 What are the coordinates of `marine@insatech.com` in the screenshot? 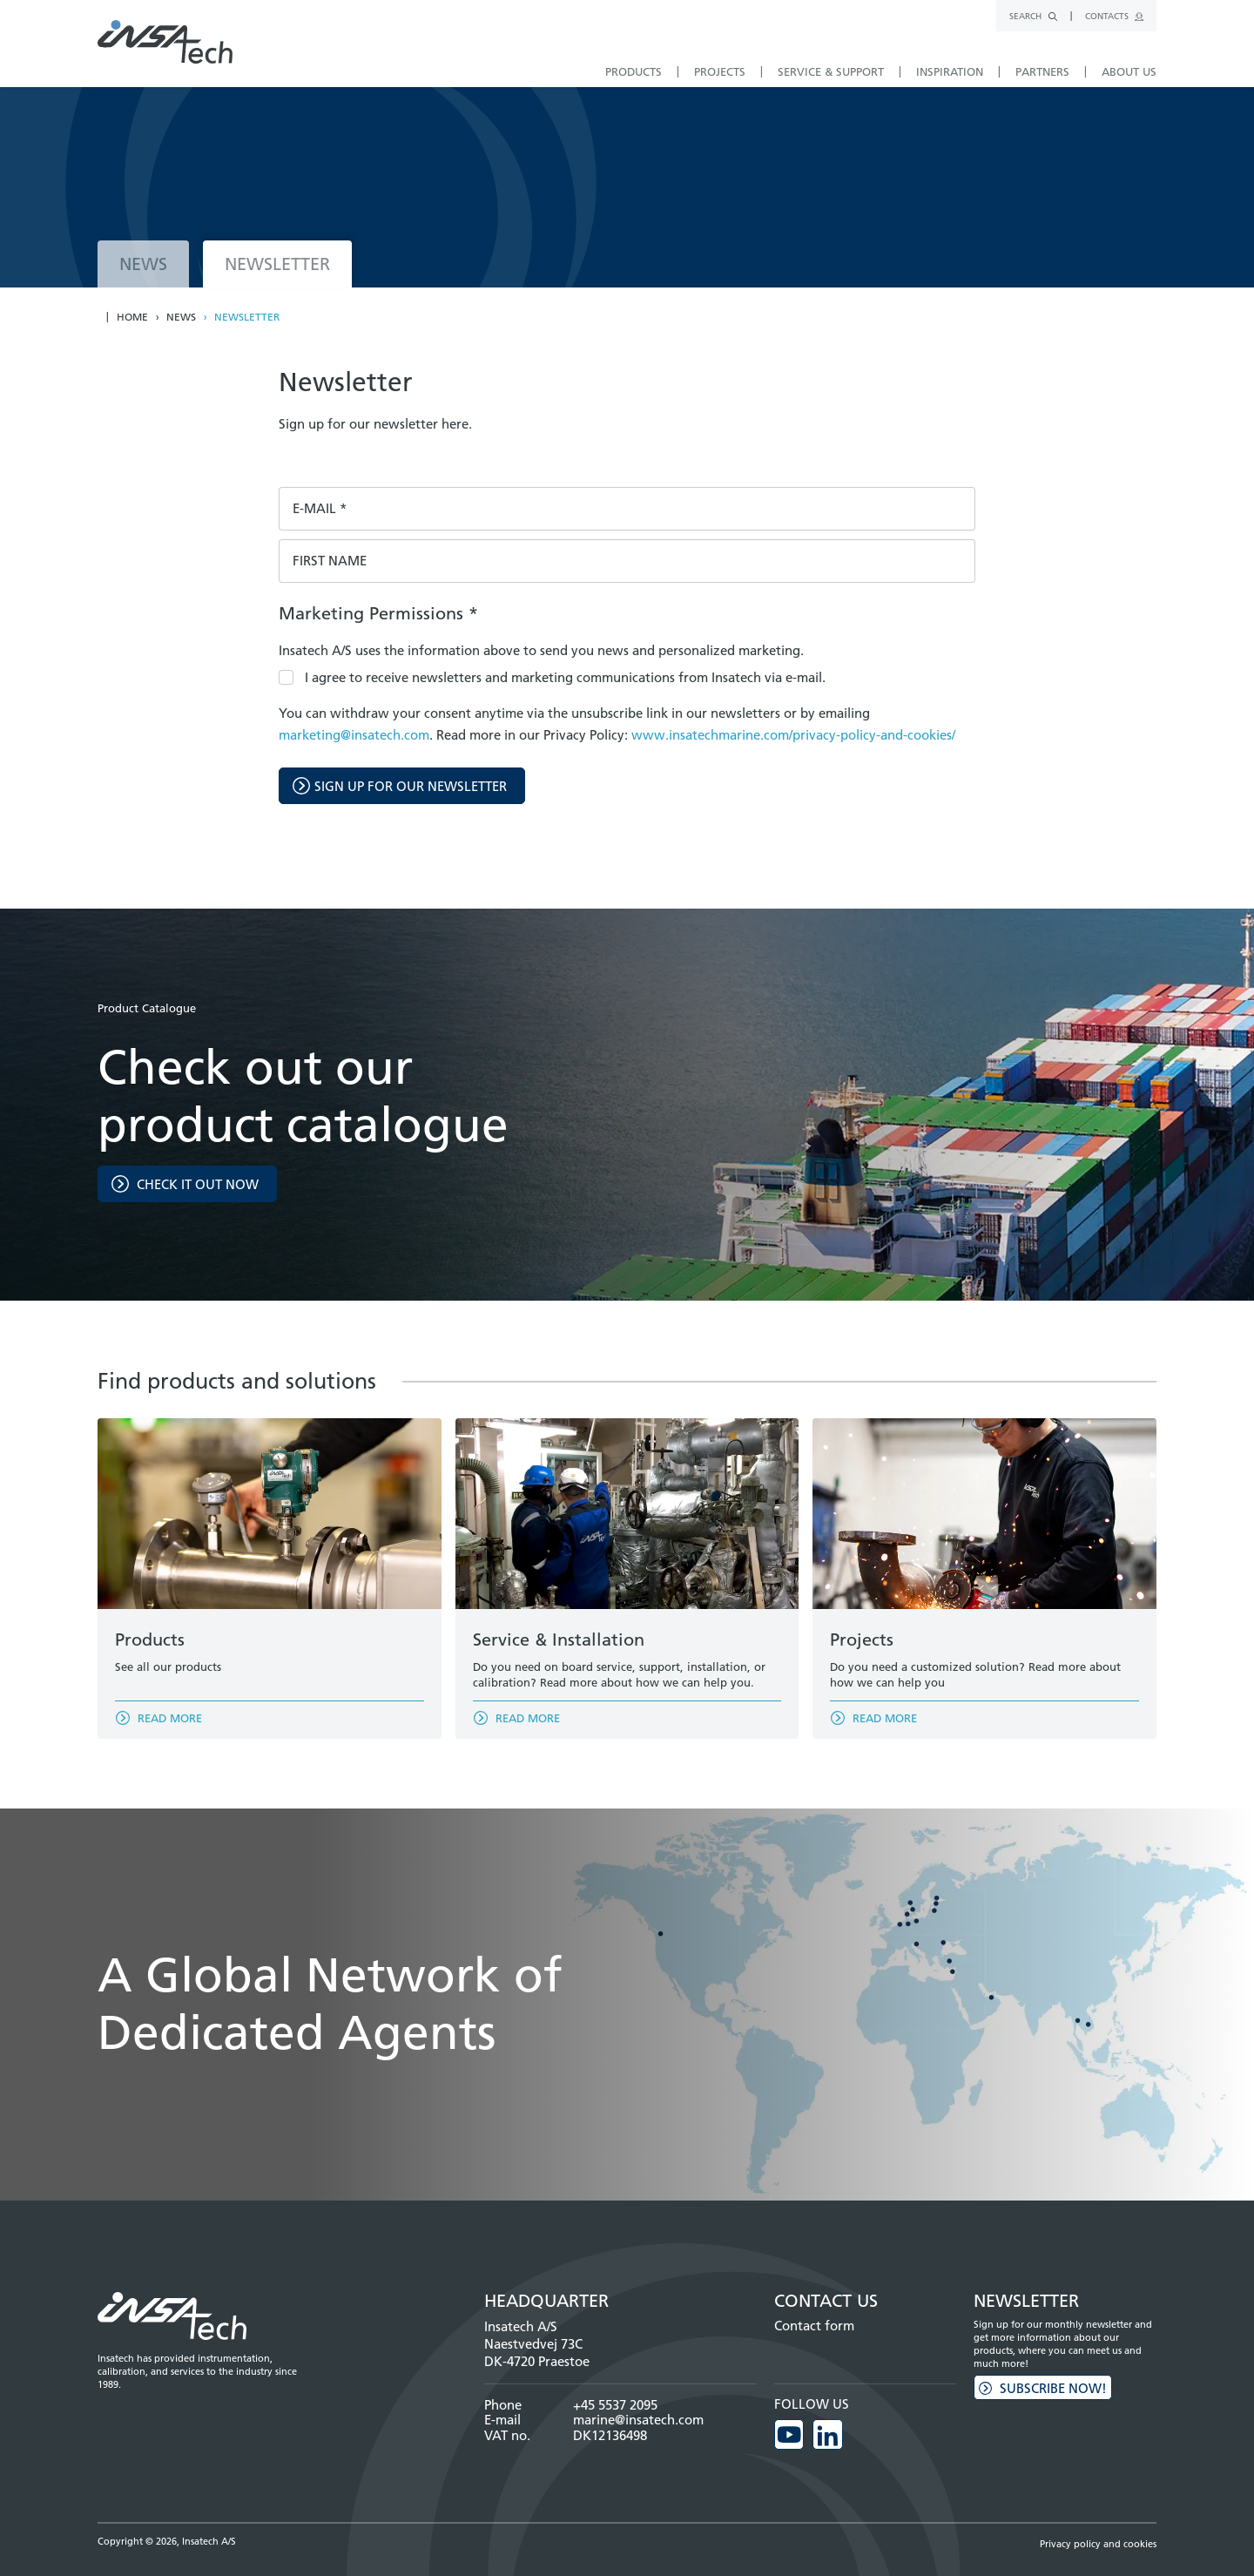 It's located at (638, 2419).